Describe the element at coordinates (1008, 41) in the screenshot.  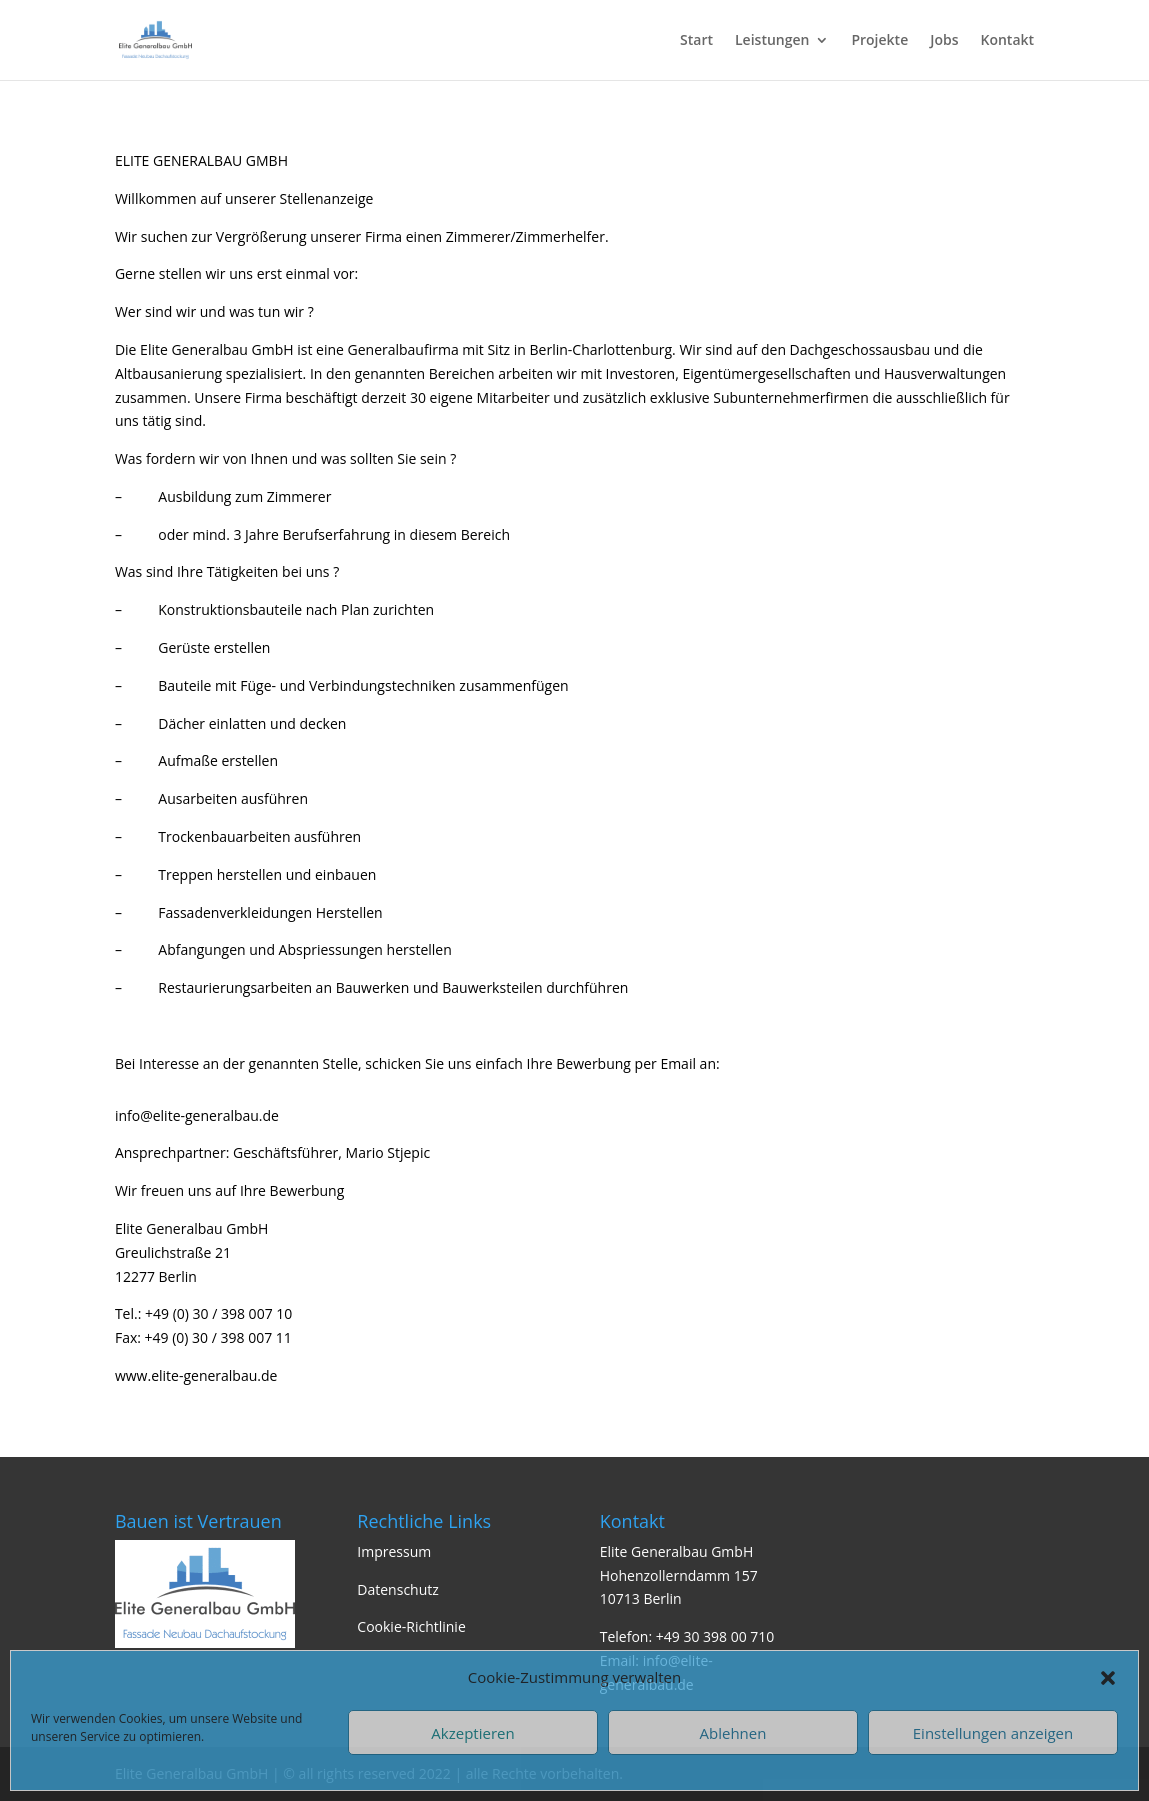
I see `Kontakt` at that location.